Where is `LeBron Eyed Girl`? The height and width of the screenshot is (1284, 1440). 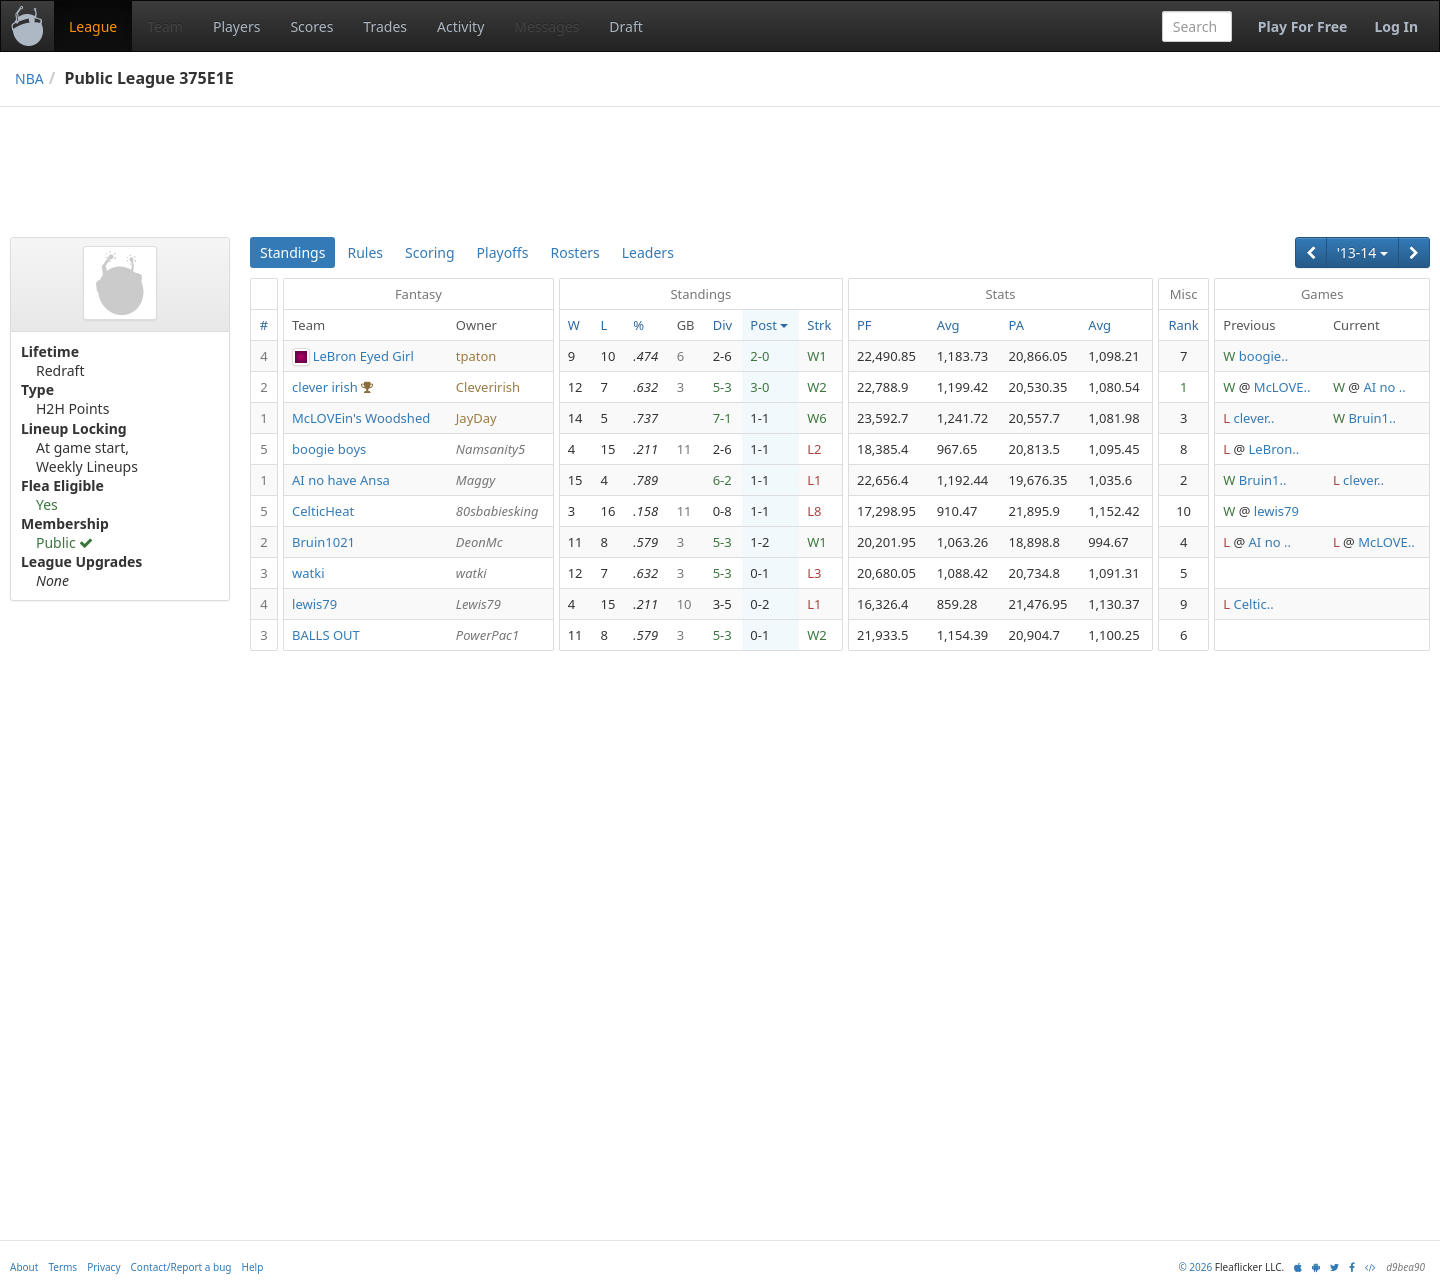 LeBron Eyed Girl is located at coordinates (363, 356).